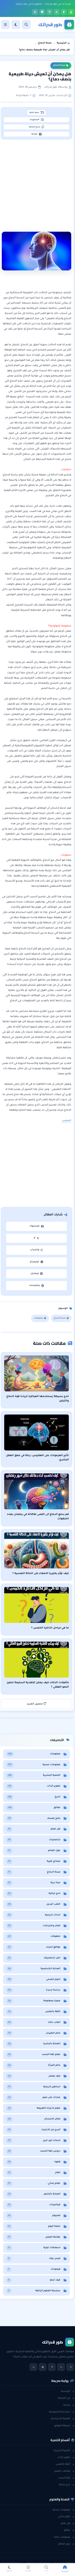 The width and height of the screenshot is (75, 2576). Describe the element at coordinates (64, 2471) in the screenshot. I see `مقابلات العمل` at that location.